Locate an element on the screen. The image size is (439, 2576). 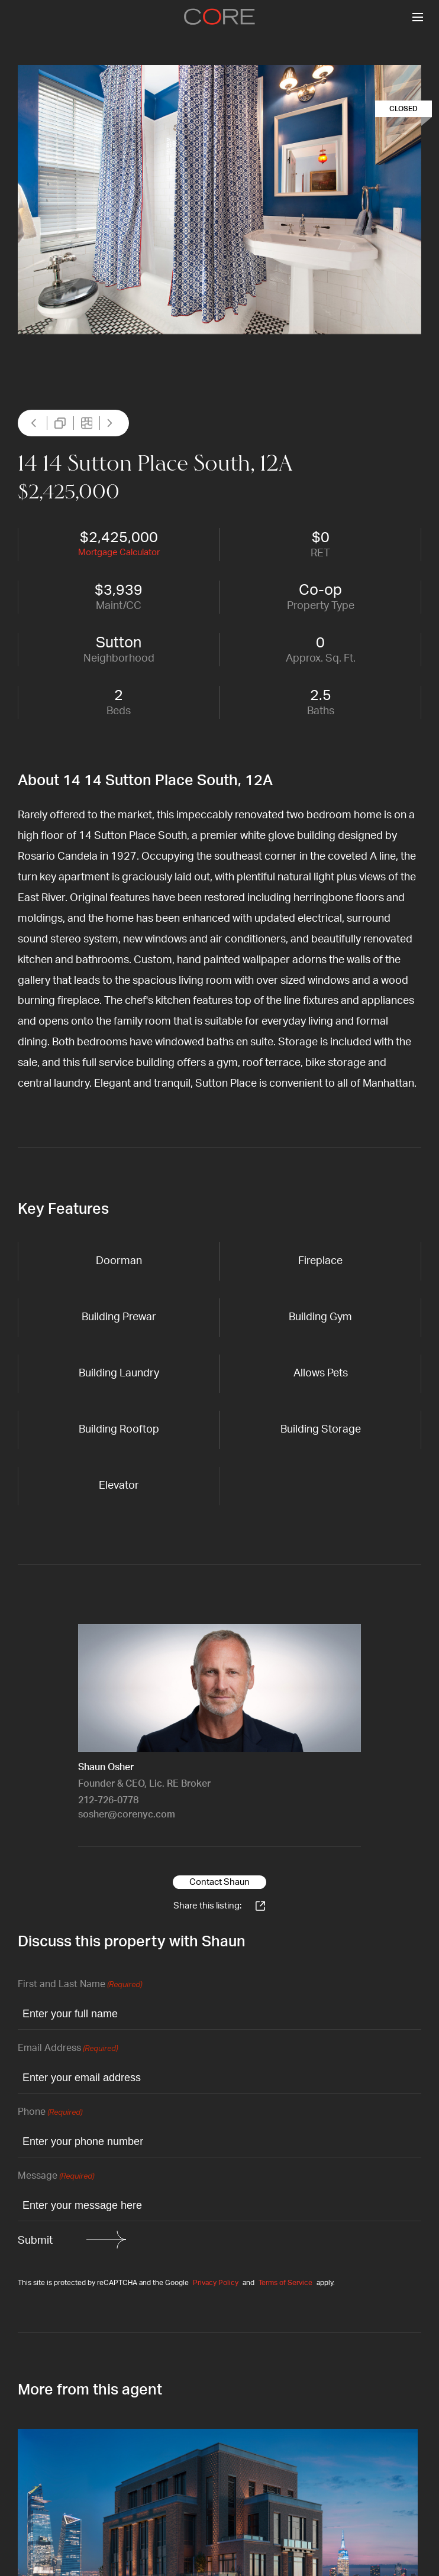
Terms of Service is located at coordinates (285, 2282).